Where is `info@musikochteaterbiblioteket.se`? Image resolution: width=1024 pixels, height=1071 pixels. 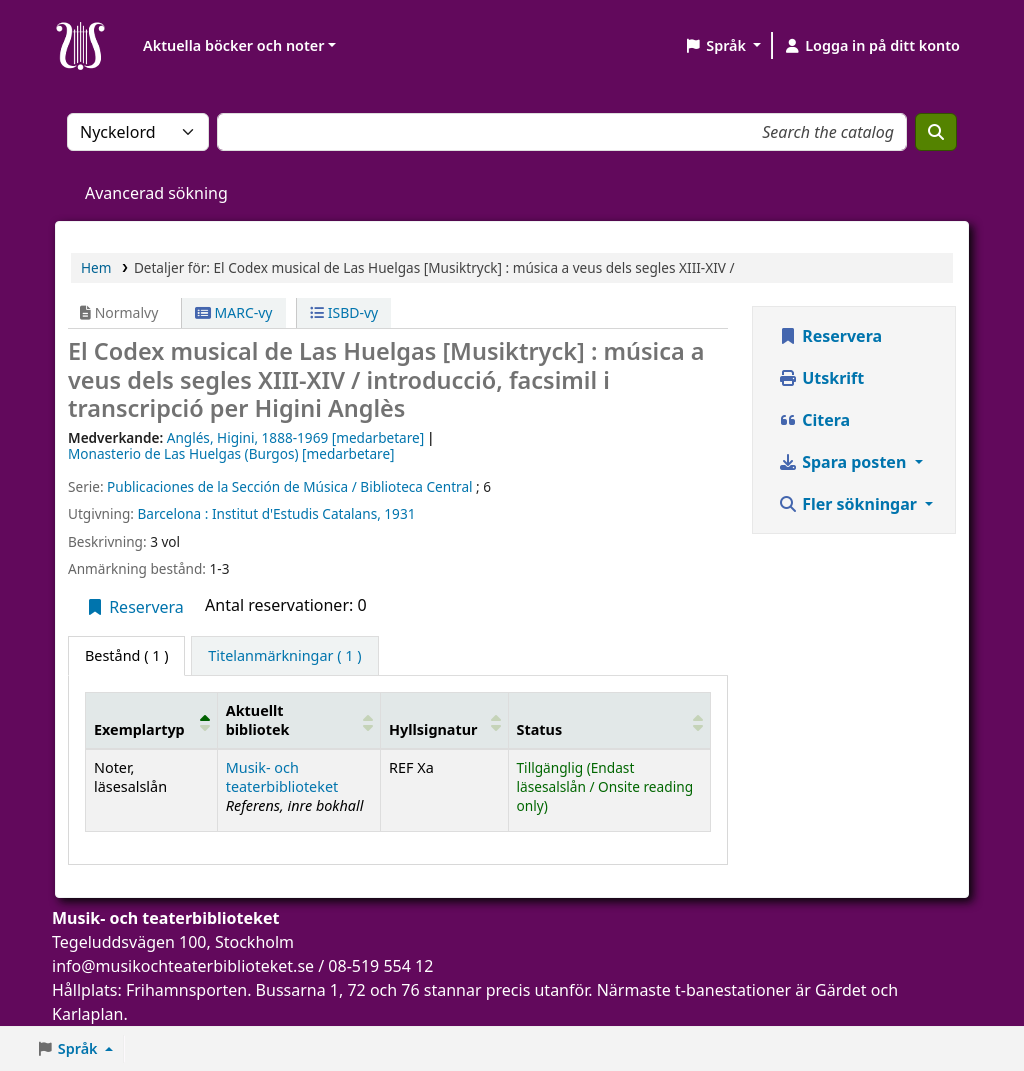
info@musikochteaterbiblioteket.se is located at coordinates (183, 966).